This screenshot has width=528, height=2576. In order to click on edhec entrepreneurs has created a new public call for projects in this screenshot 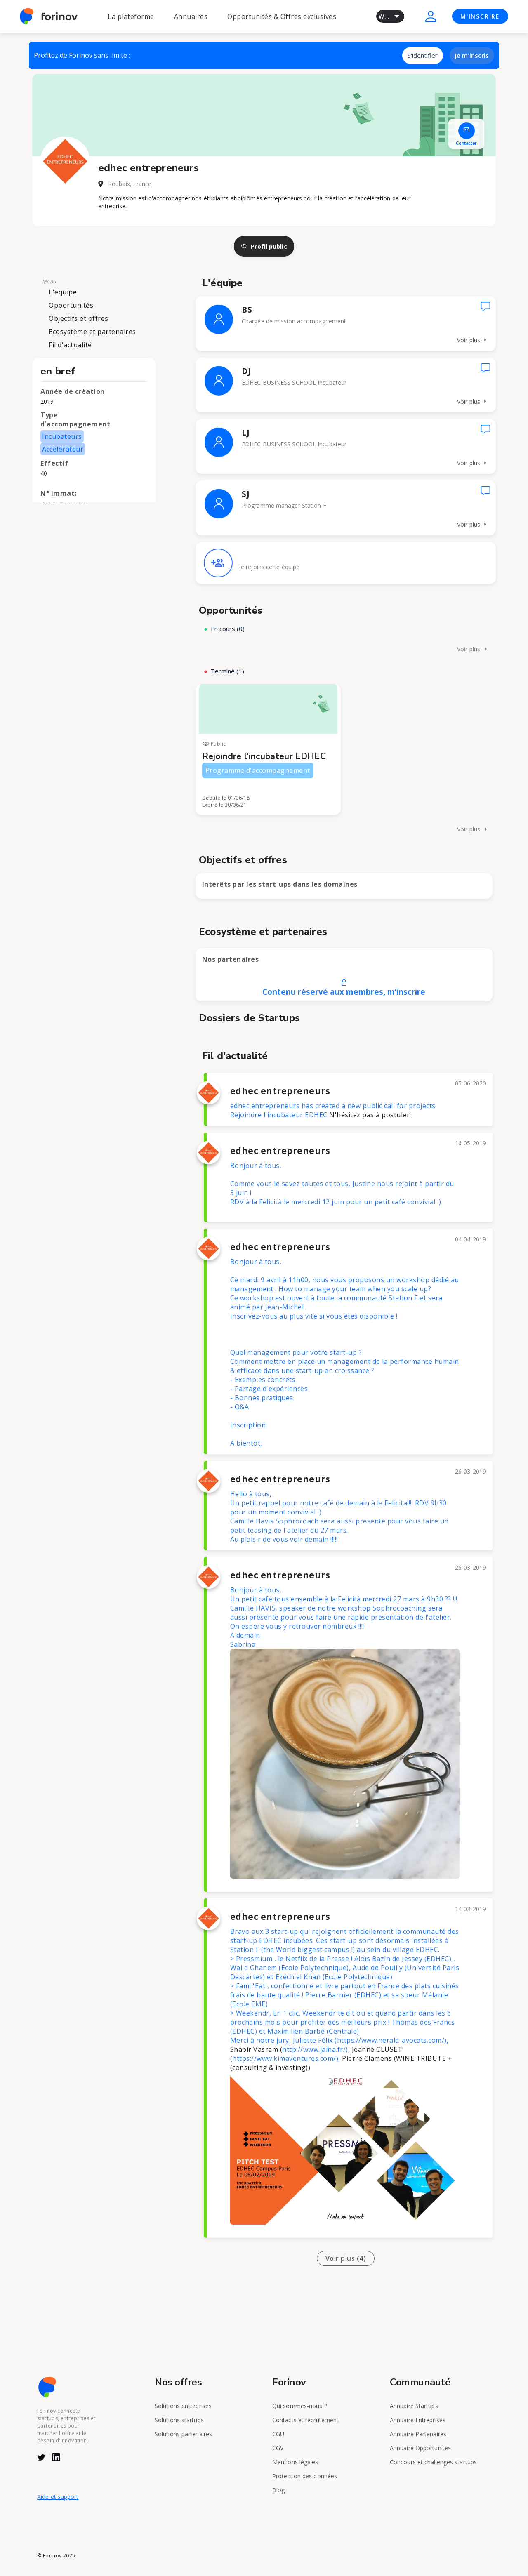, I will do `click(333, 1105)`.